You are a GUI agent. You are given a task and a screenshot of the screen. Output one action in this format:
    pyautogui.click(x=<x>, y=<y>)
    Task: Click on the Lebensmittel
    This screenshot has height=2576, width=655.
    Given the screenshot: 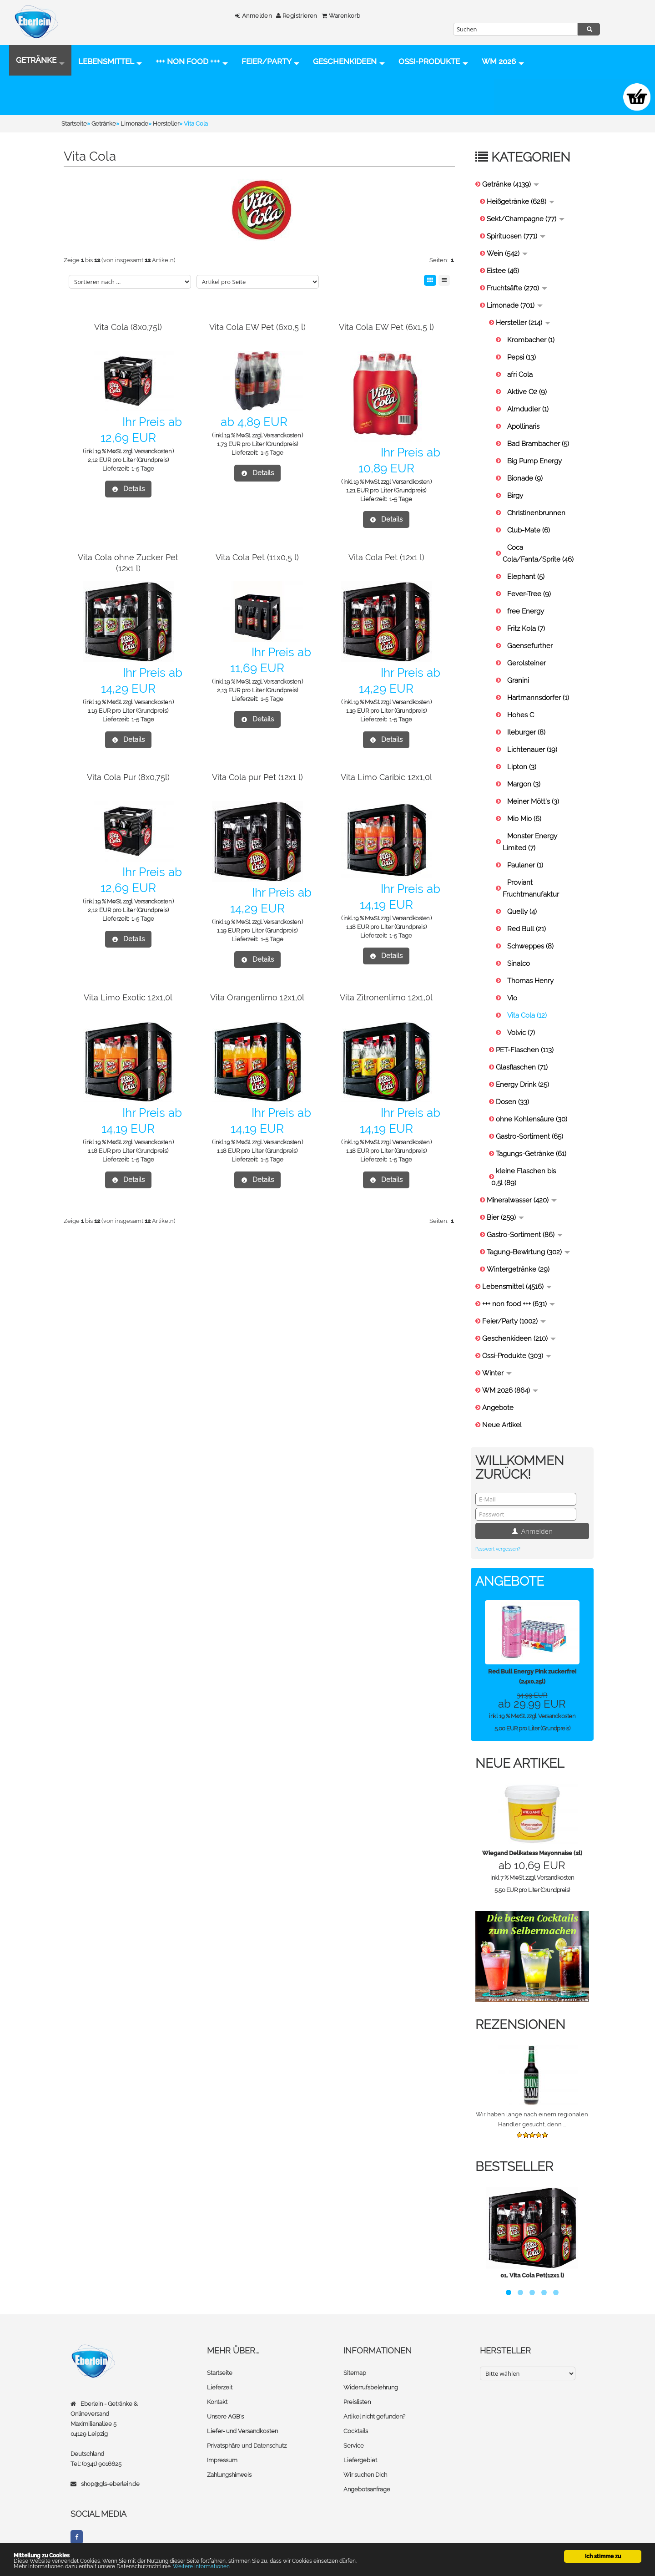 What is the action you would take?
    pyautogui.click(x=110, y=63)
    